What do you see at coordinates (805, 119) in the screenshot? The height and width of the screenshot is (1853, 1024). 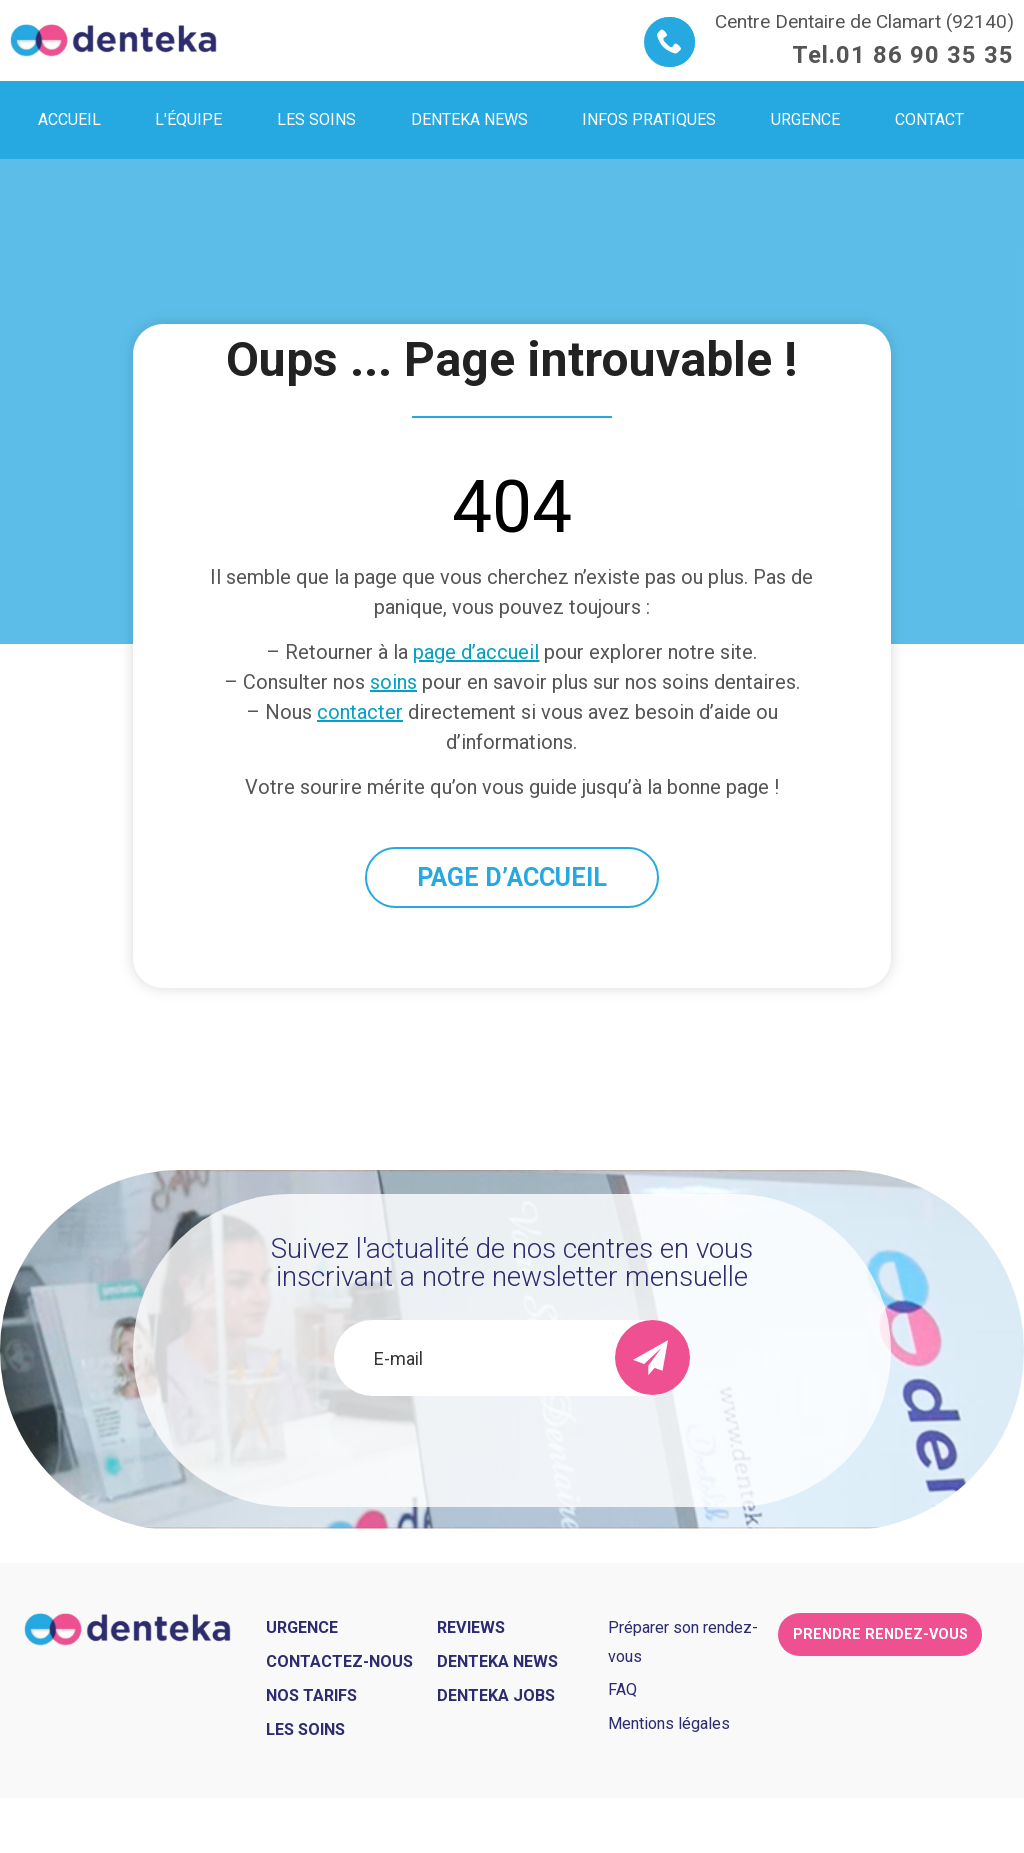 I see `Urgence [menuitem]` at bounding box center [805, 119].